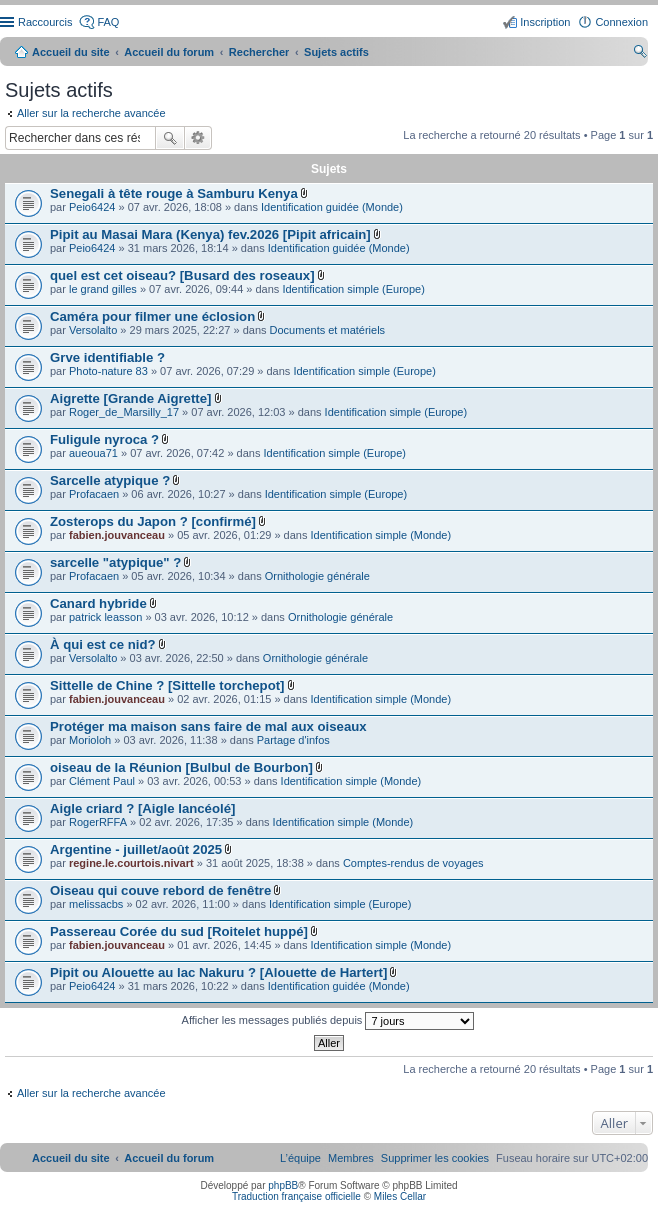  What do you see at coordinates (435, 1158) in the screenshot?
I see `[menuitem]` at bounding box center [435, 1158].